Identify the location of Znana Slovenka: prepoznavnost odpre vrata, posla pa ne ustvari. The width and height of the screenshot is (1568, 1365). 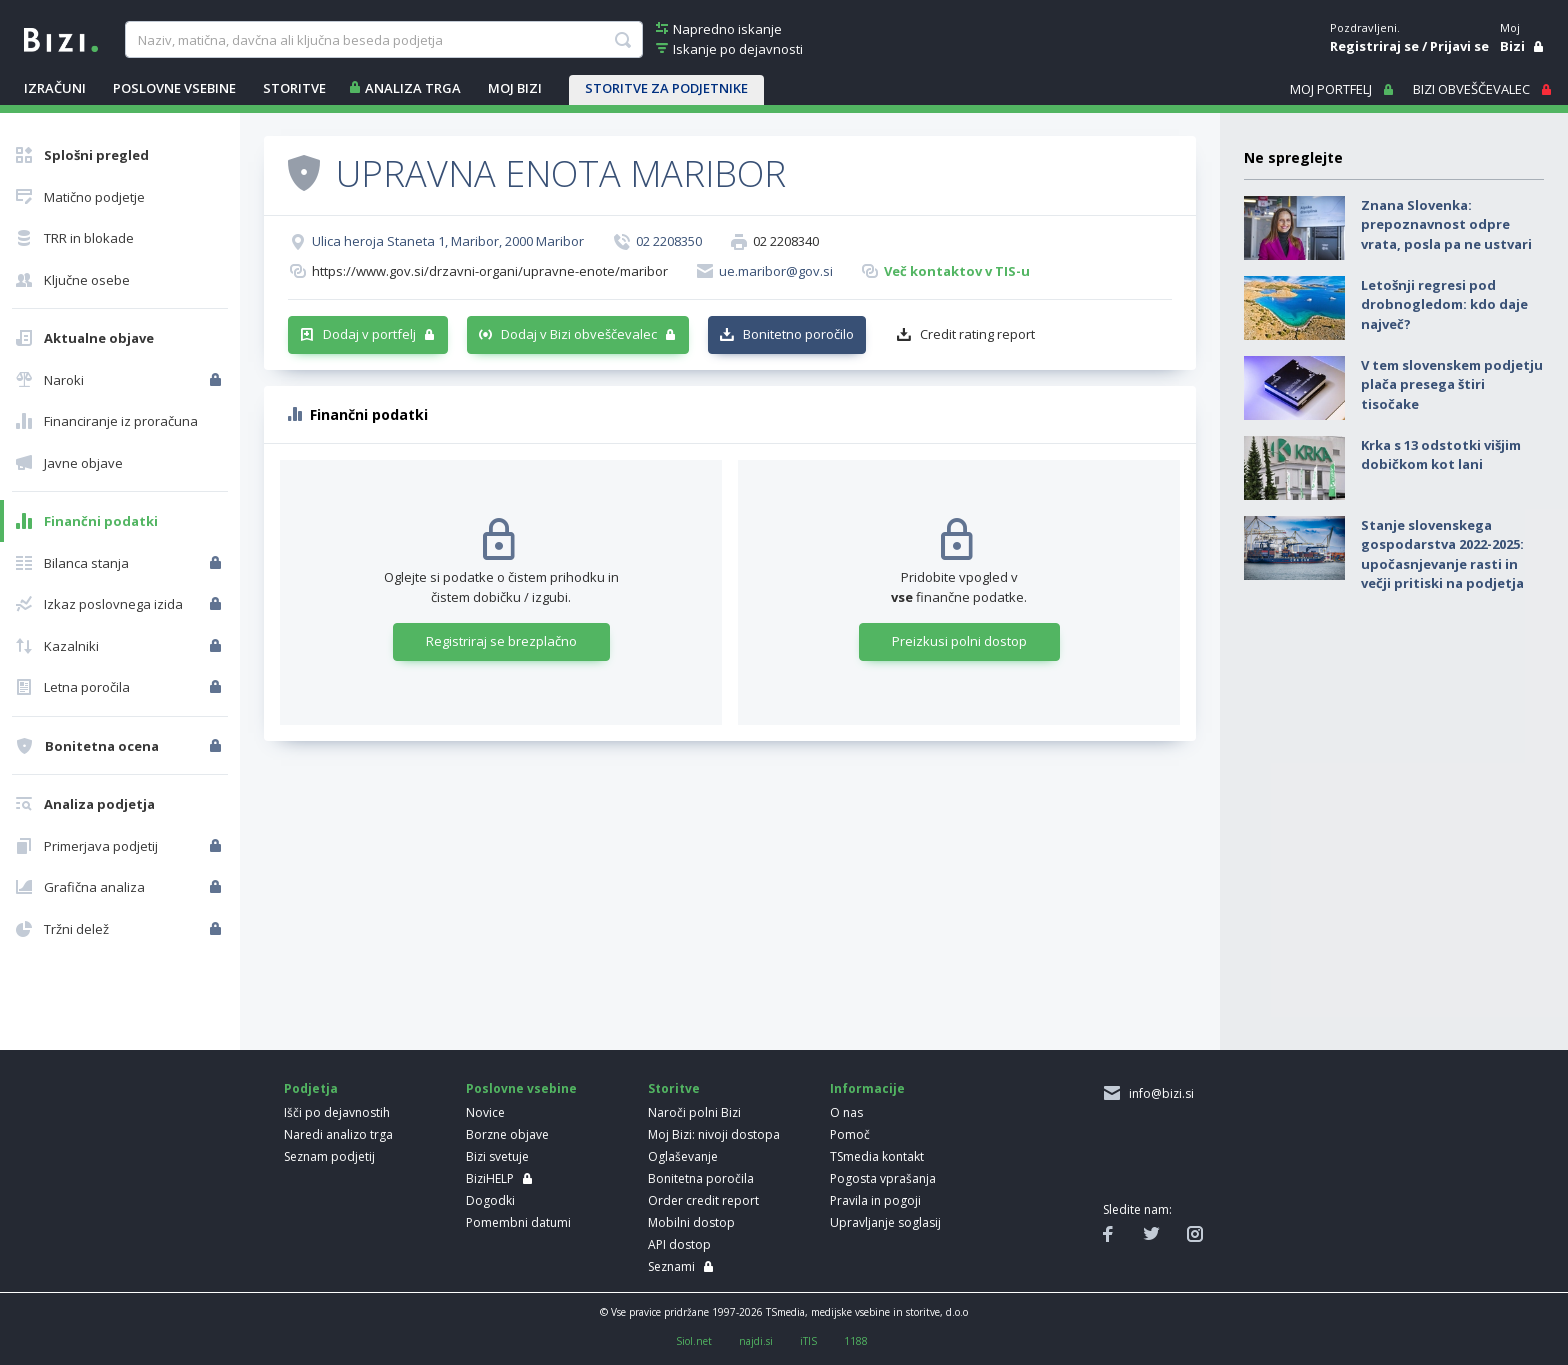
(1446, 224).